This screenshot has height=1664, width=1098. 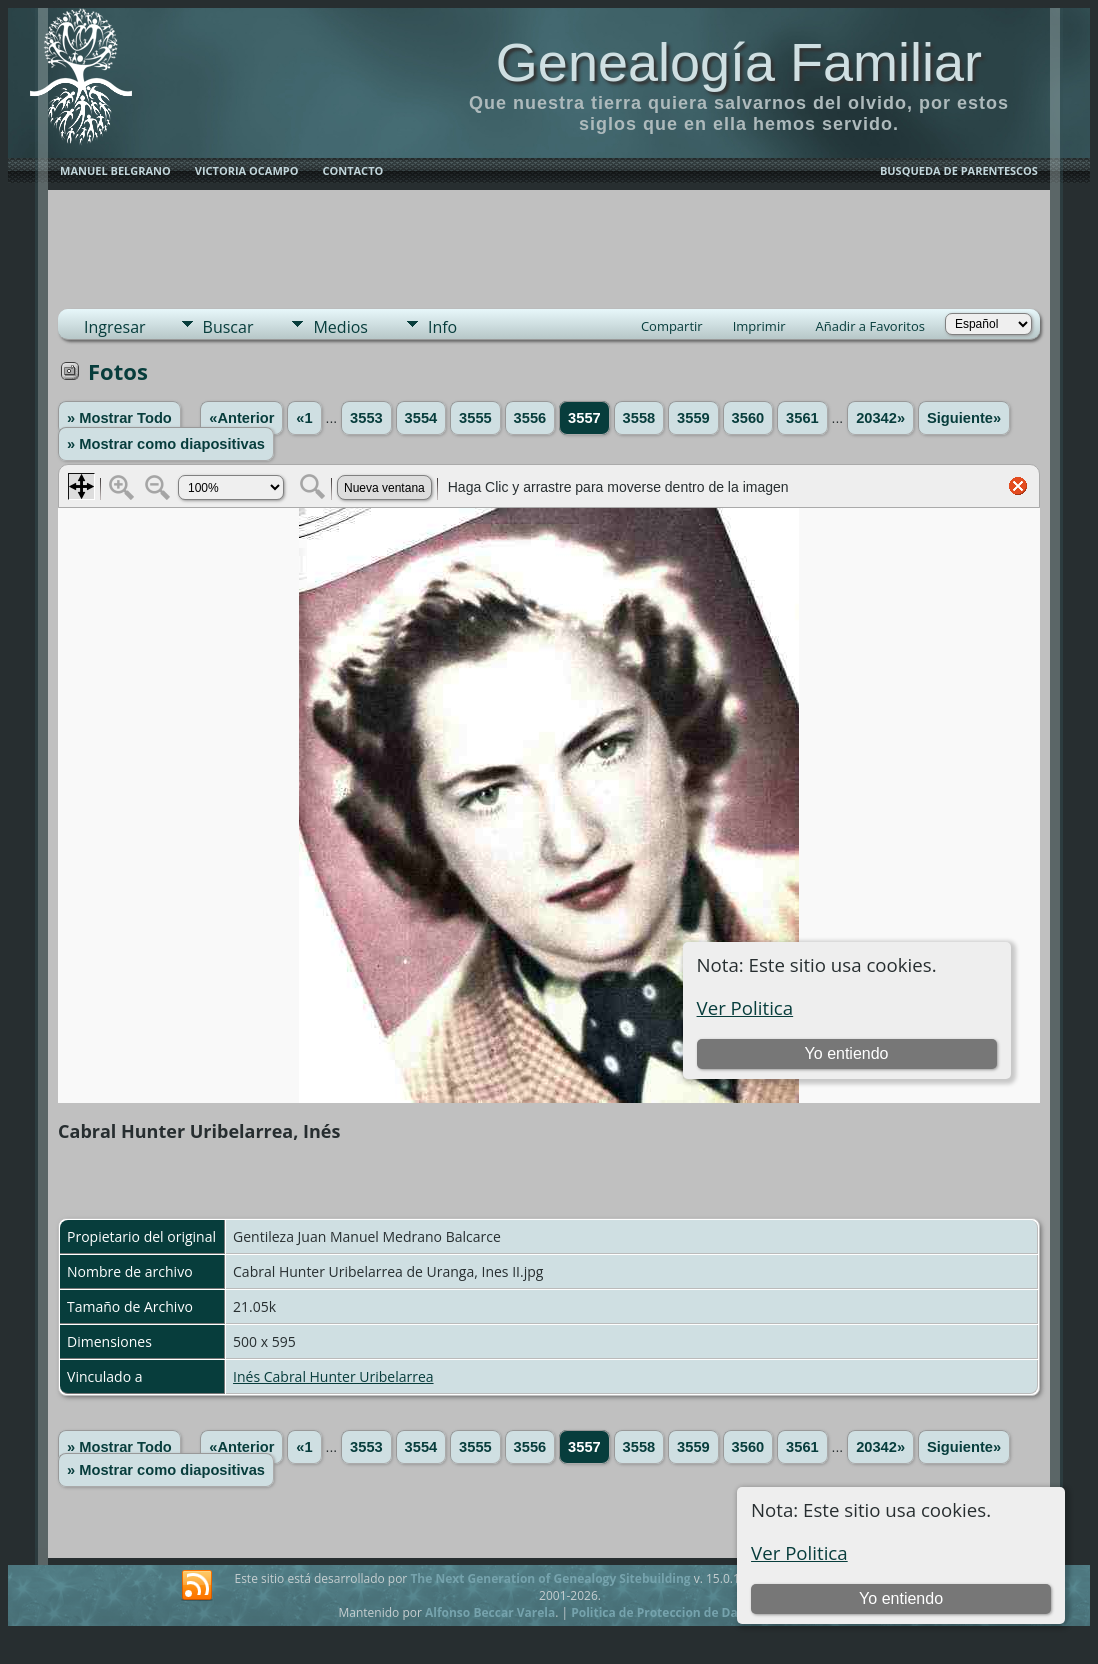 What do you see at coordinates (802, 418) in the screenshot?
I see `3561` at bounding box center [802, 418].